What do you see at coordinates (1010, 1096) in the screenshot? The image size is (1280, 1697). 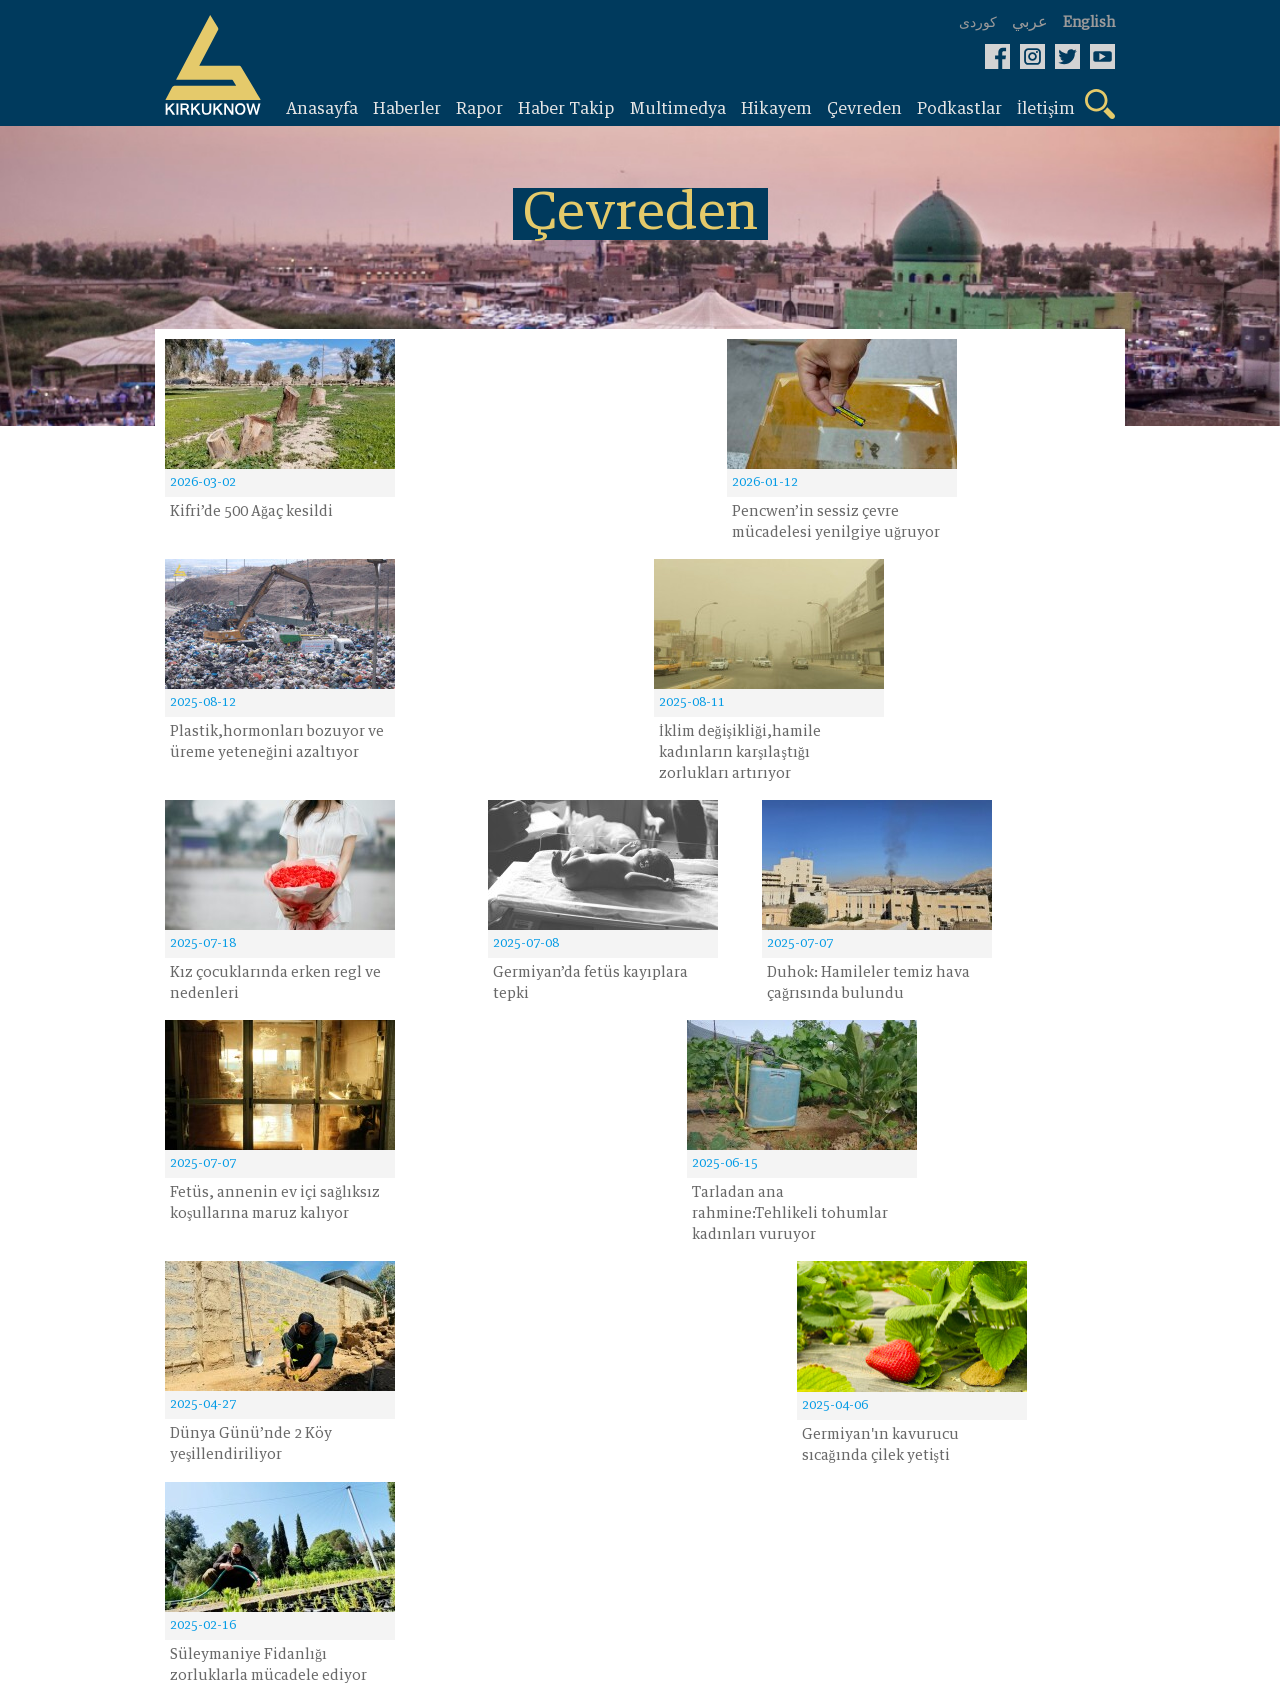 I see `14` at bounding box center [1010, 1096].